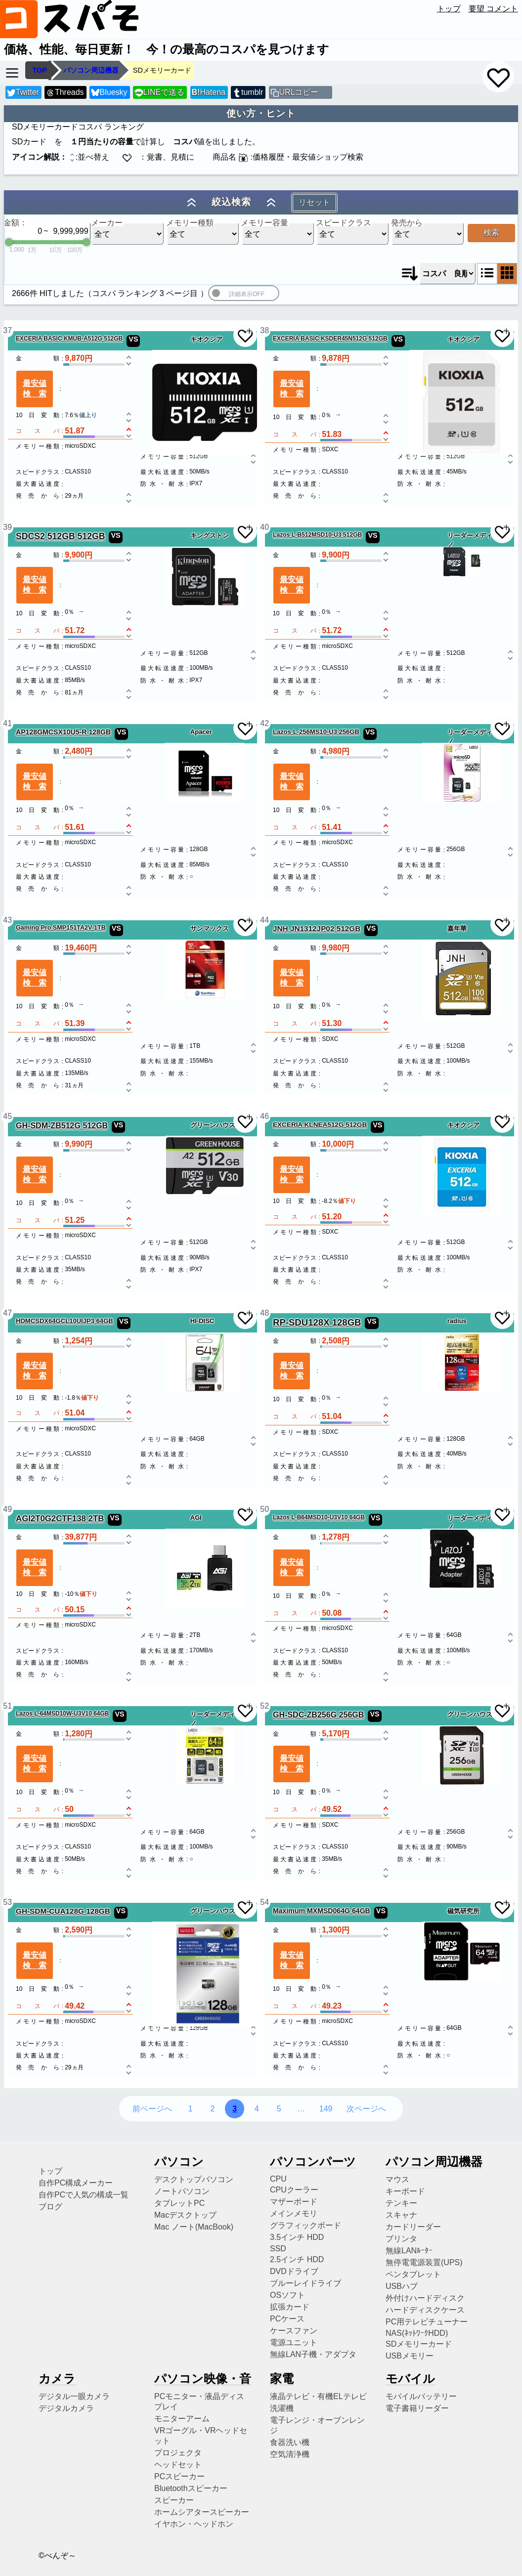 Image resolution: width=522 pixels, height=2576 pixels. I want to click on 前ページへ, so click(152, 2108).